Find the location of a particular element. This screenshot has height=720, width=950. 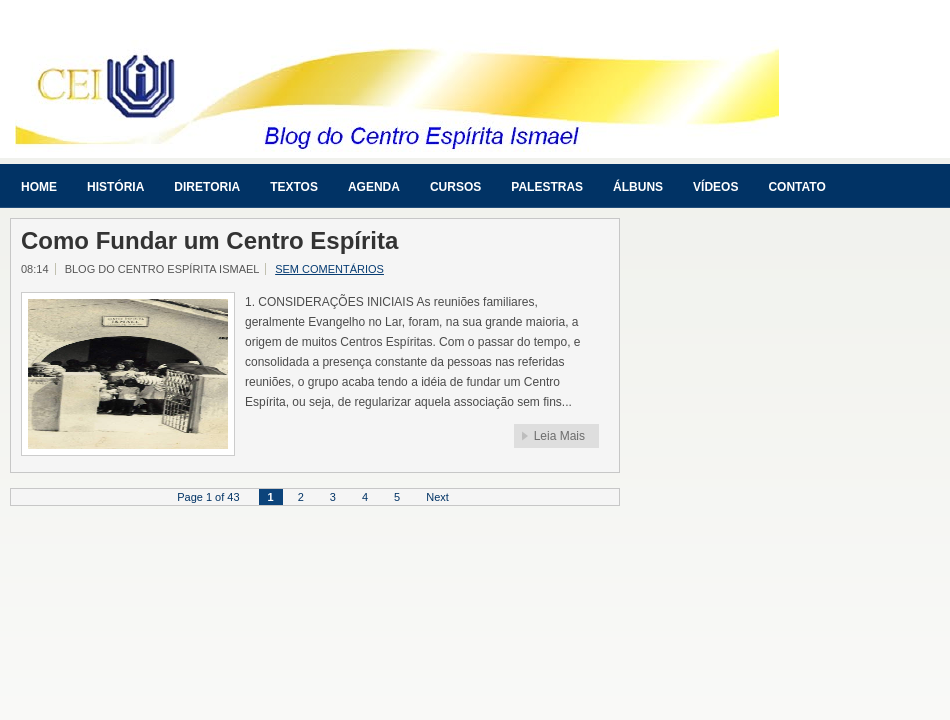

Contato is located at coordinates (796, 187).